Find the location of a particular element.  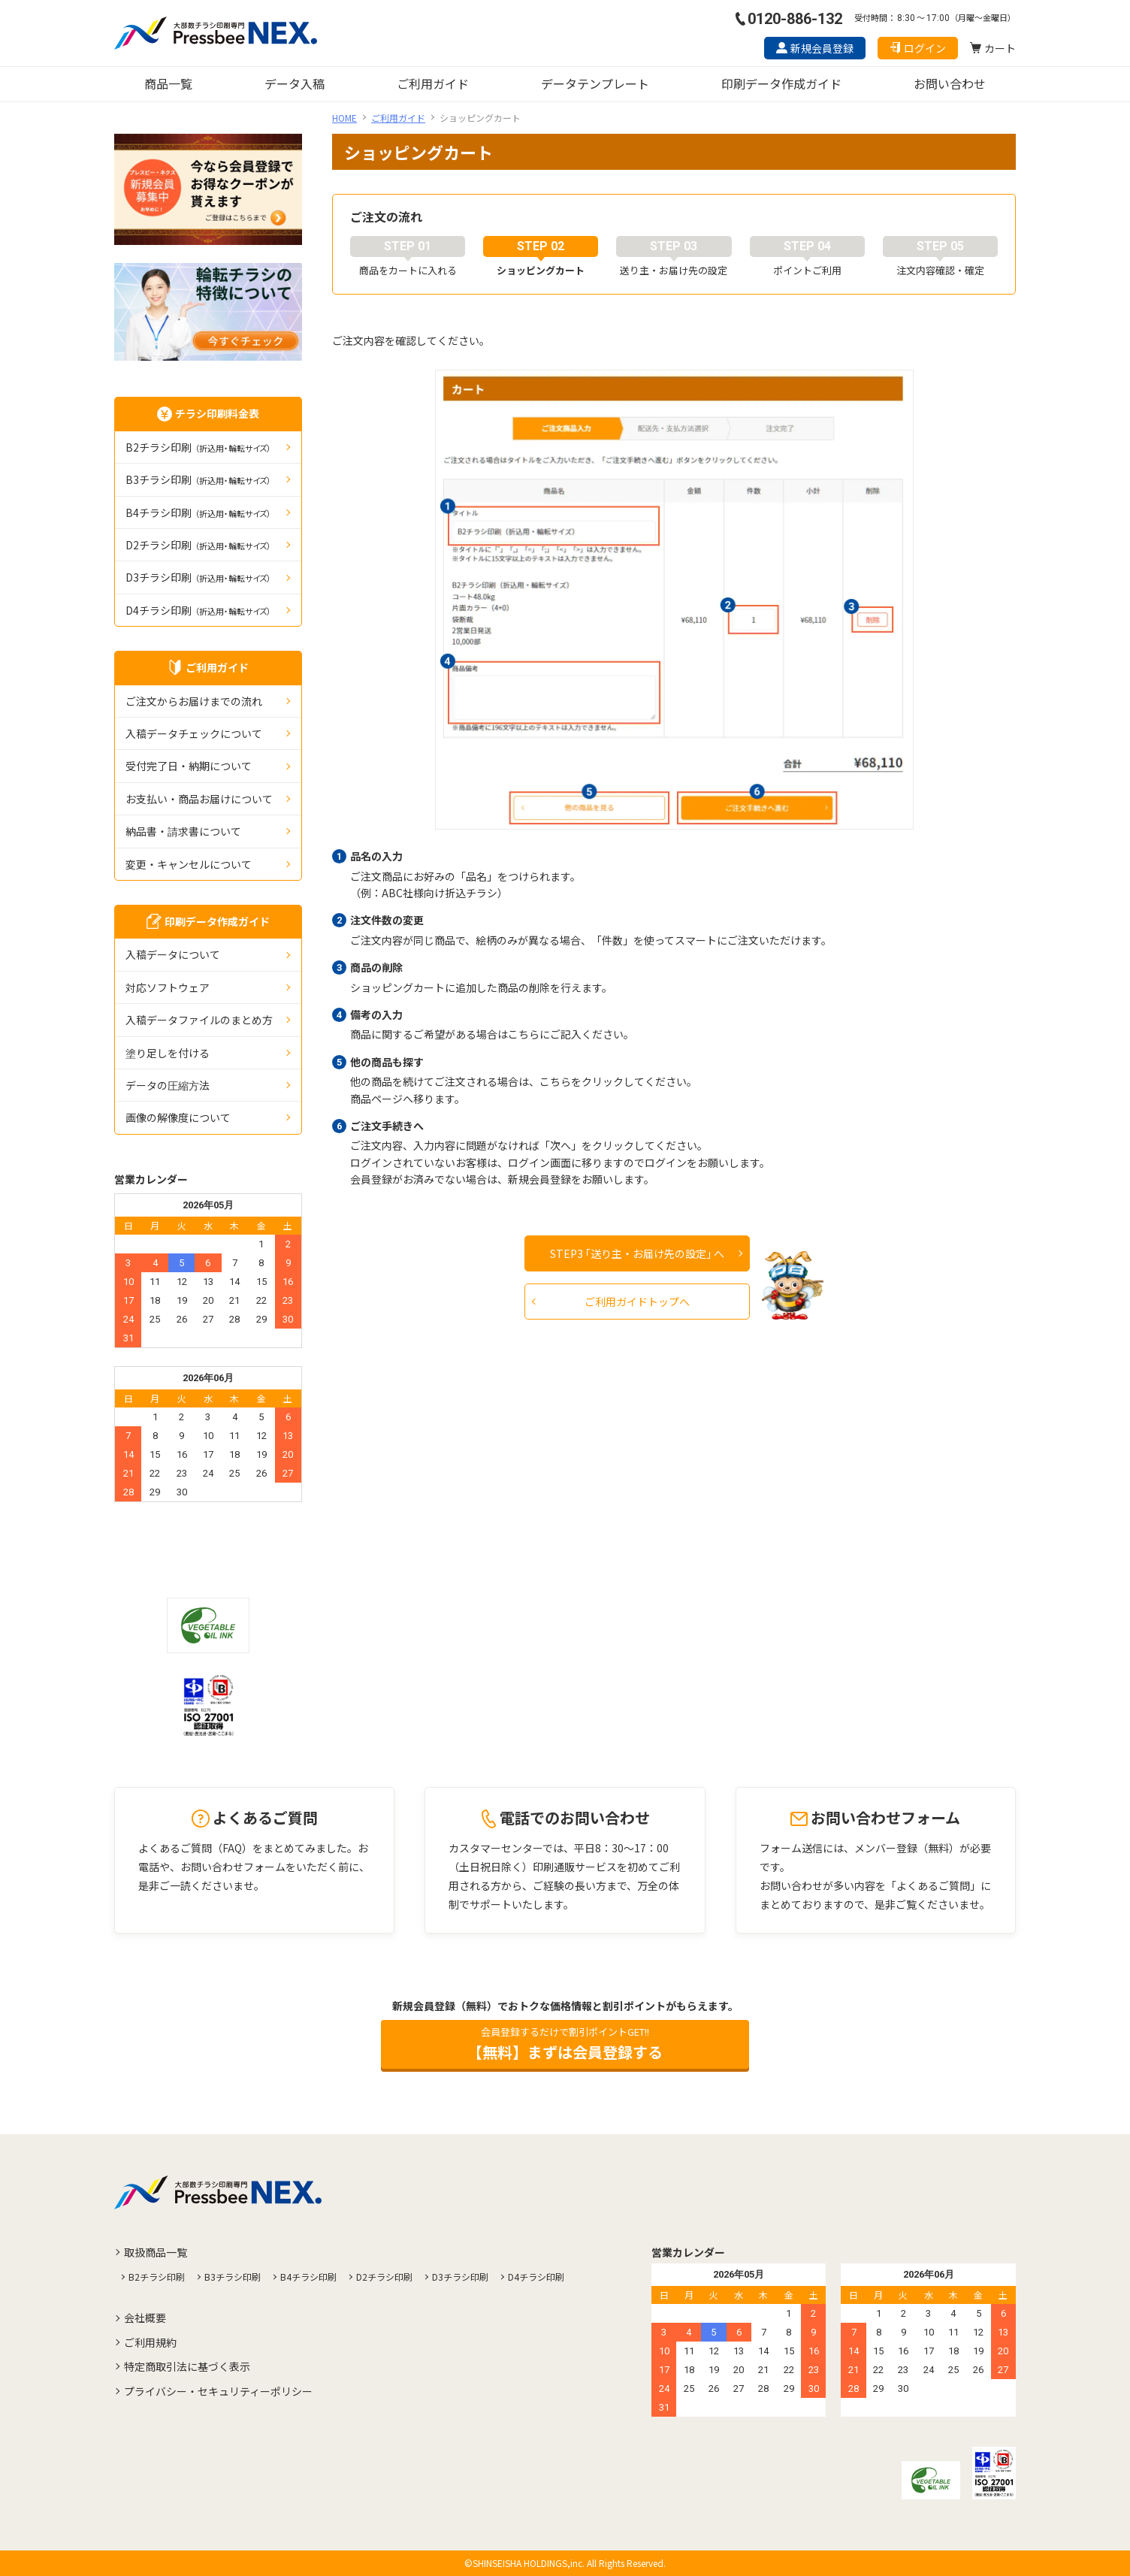

入稿データについて is located at coordinates (172, 954).